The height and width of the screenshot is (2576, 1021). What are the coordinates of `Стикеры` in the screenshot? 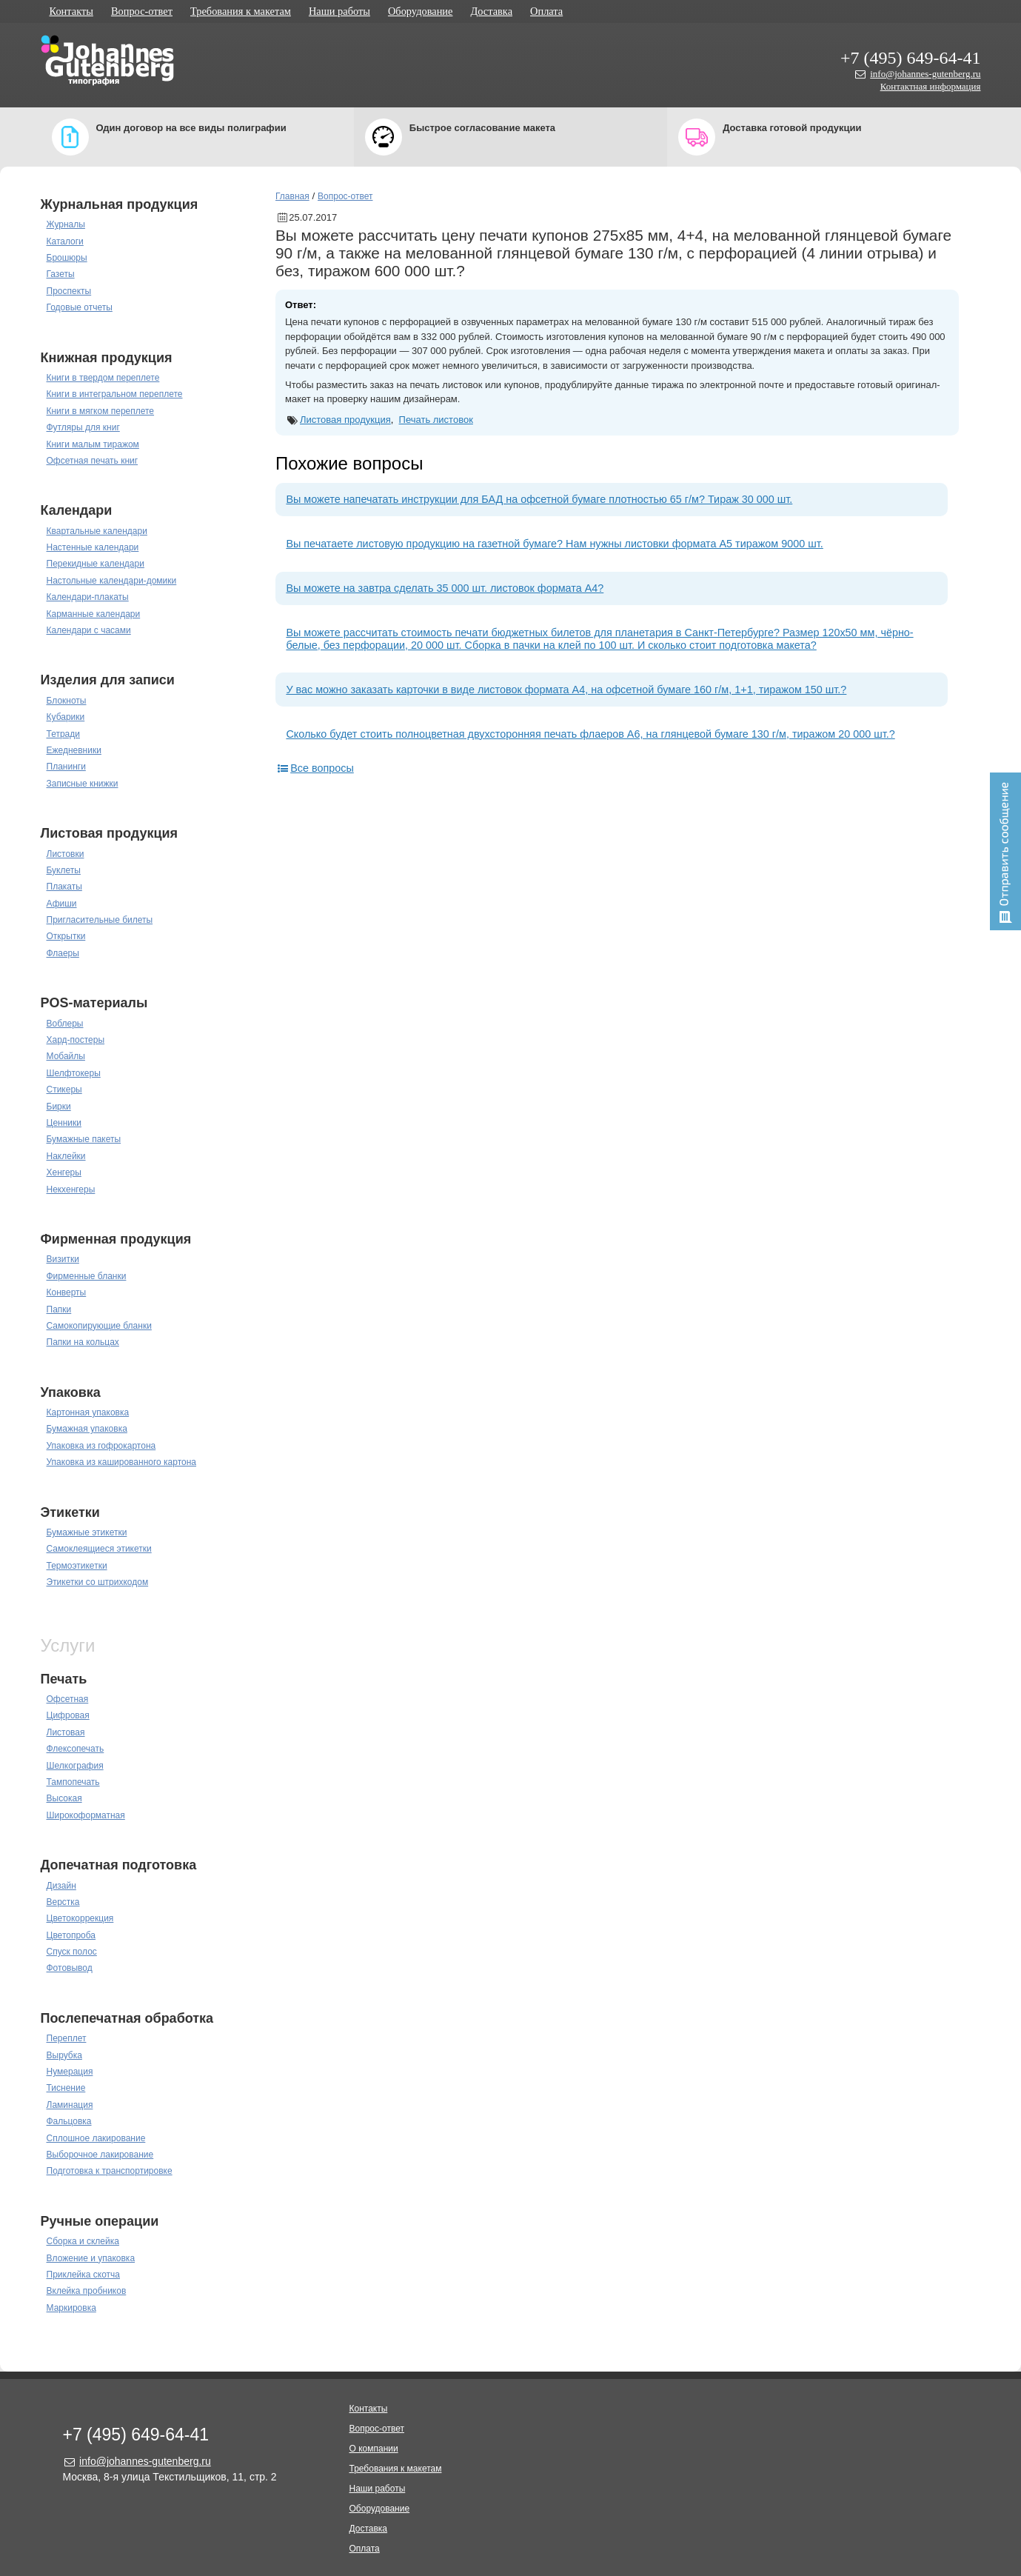 It's located at (64, 1089).